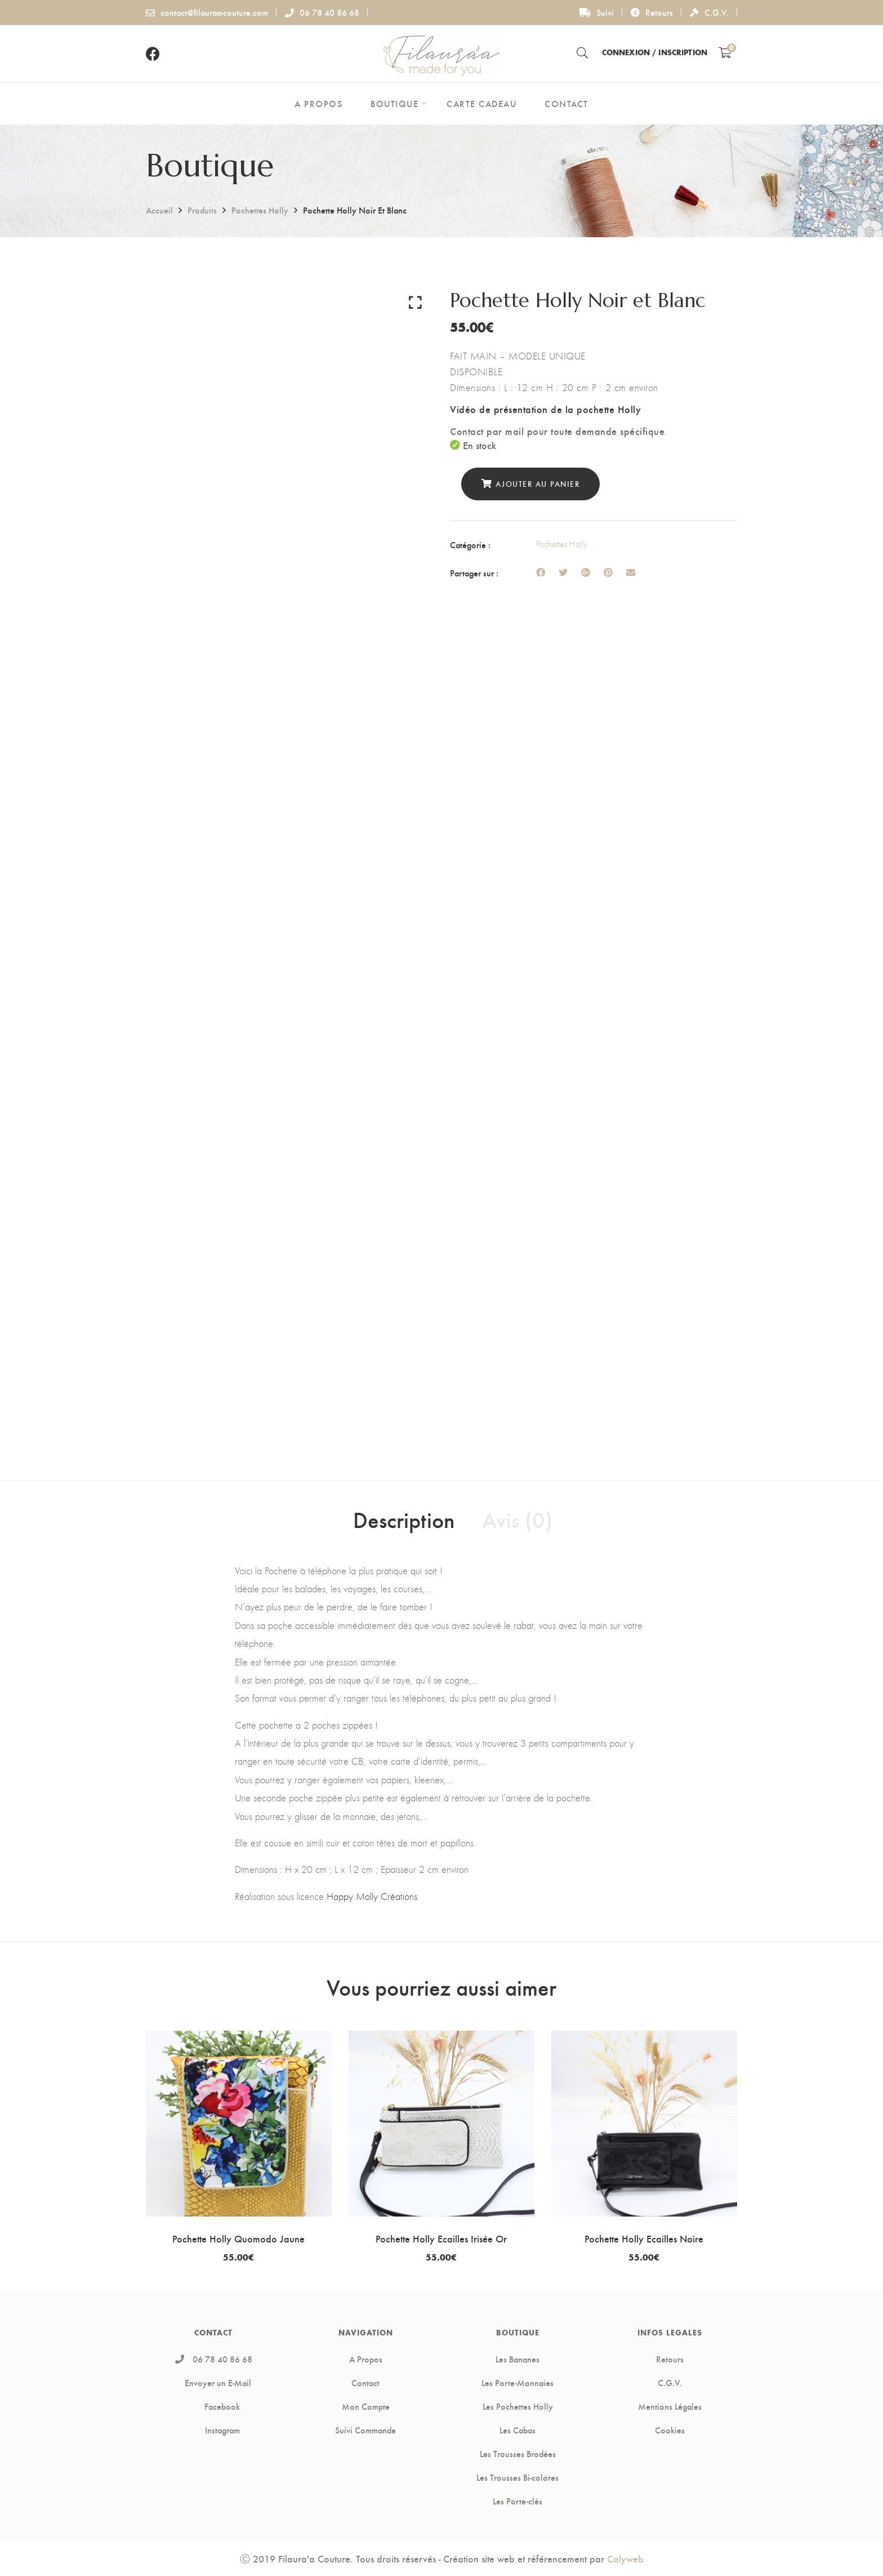 This screenshot has height=2576, width=883. What do you see at coordinates (159, 210) in the screenshot?
I see `Accueil` at bounding box center [159, 210].